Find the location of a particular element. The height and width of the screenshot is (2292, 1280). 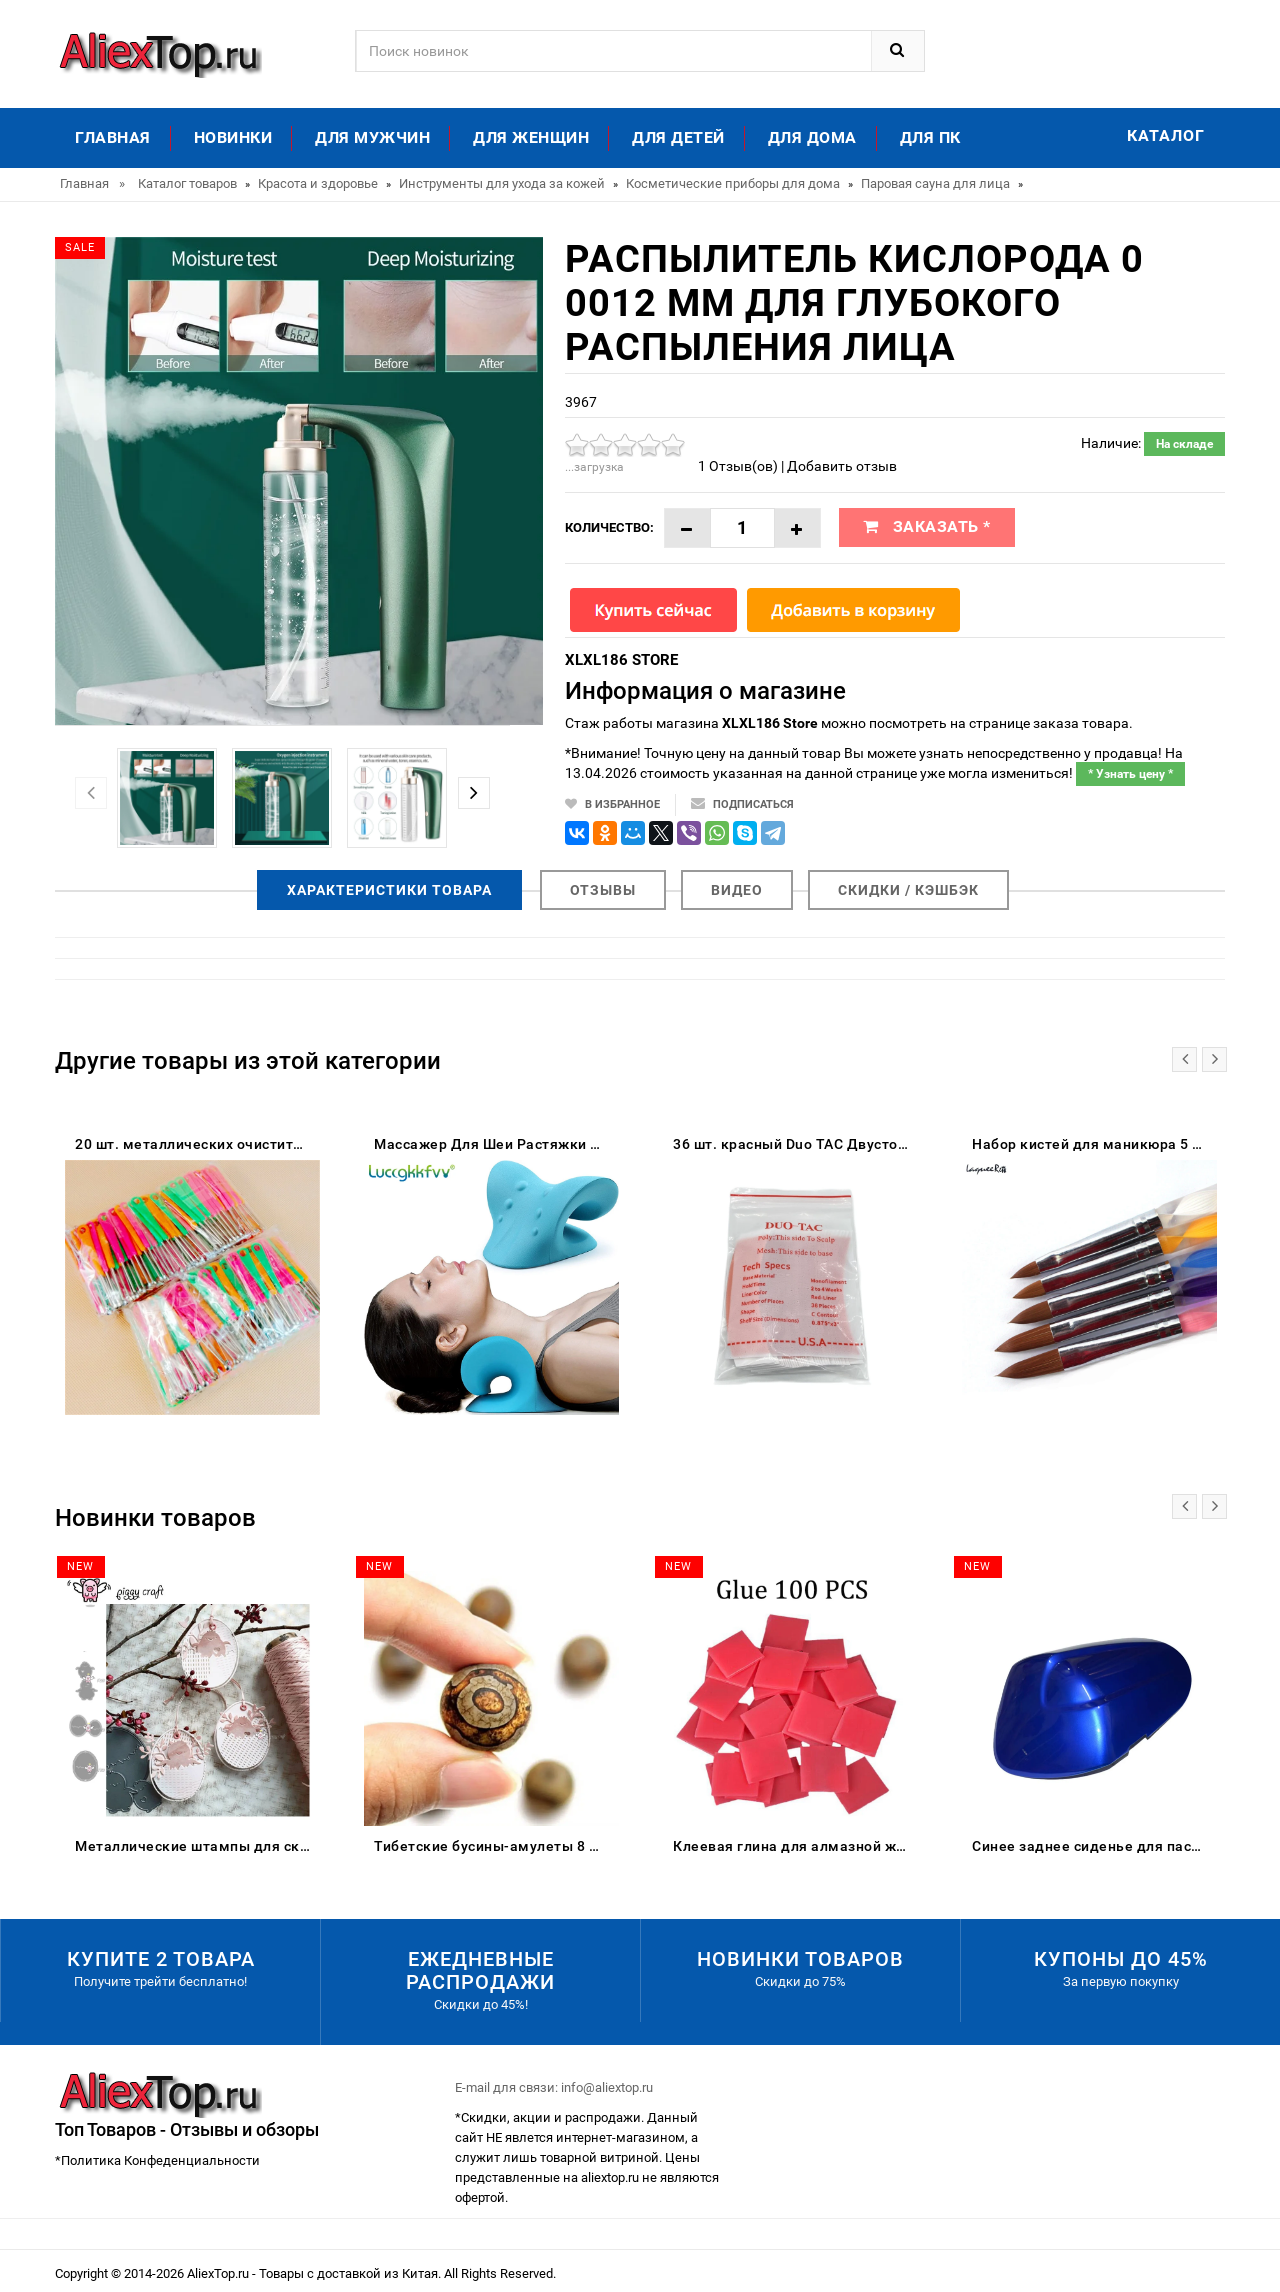

Новинки is located at coordinates (233, 137).